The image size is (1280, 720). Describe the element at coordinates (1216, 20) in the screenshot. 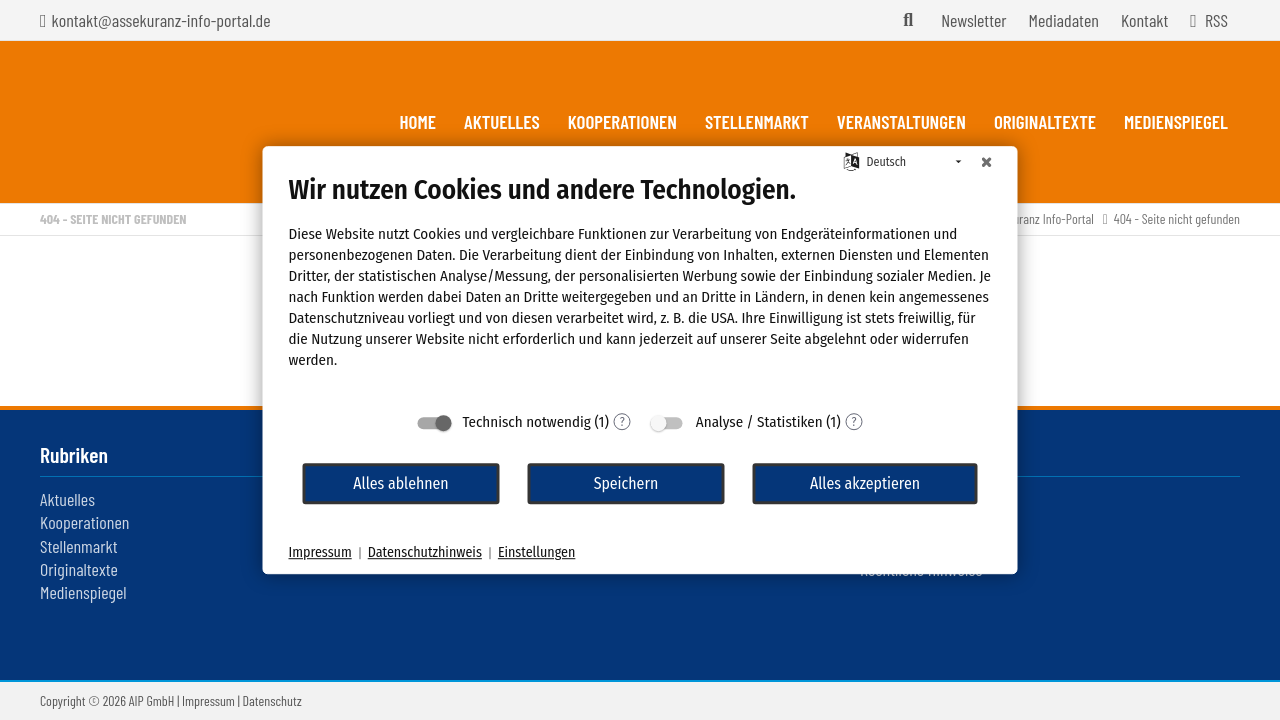

I see `RSS` at that location.